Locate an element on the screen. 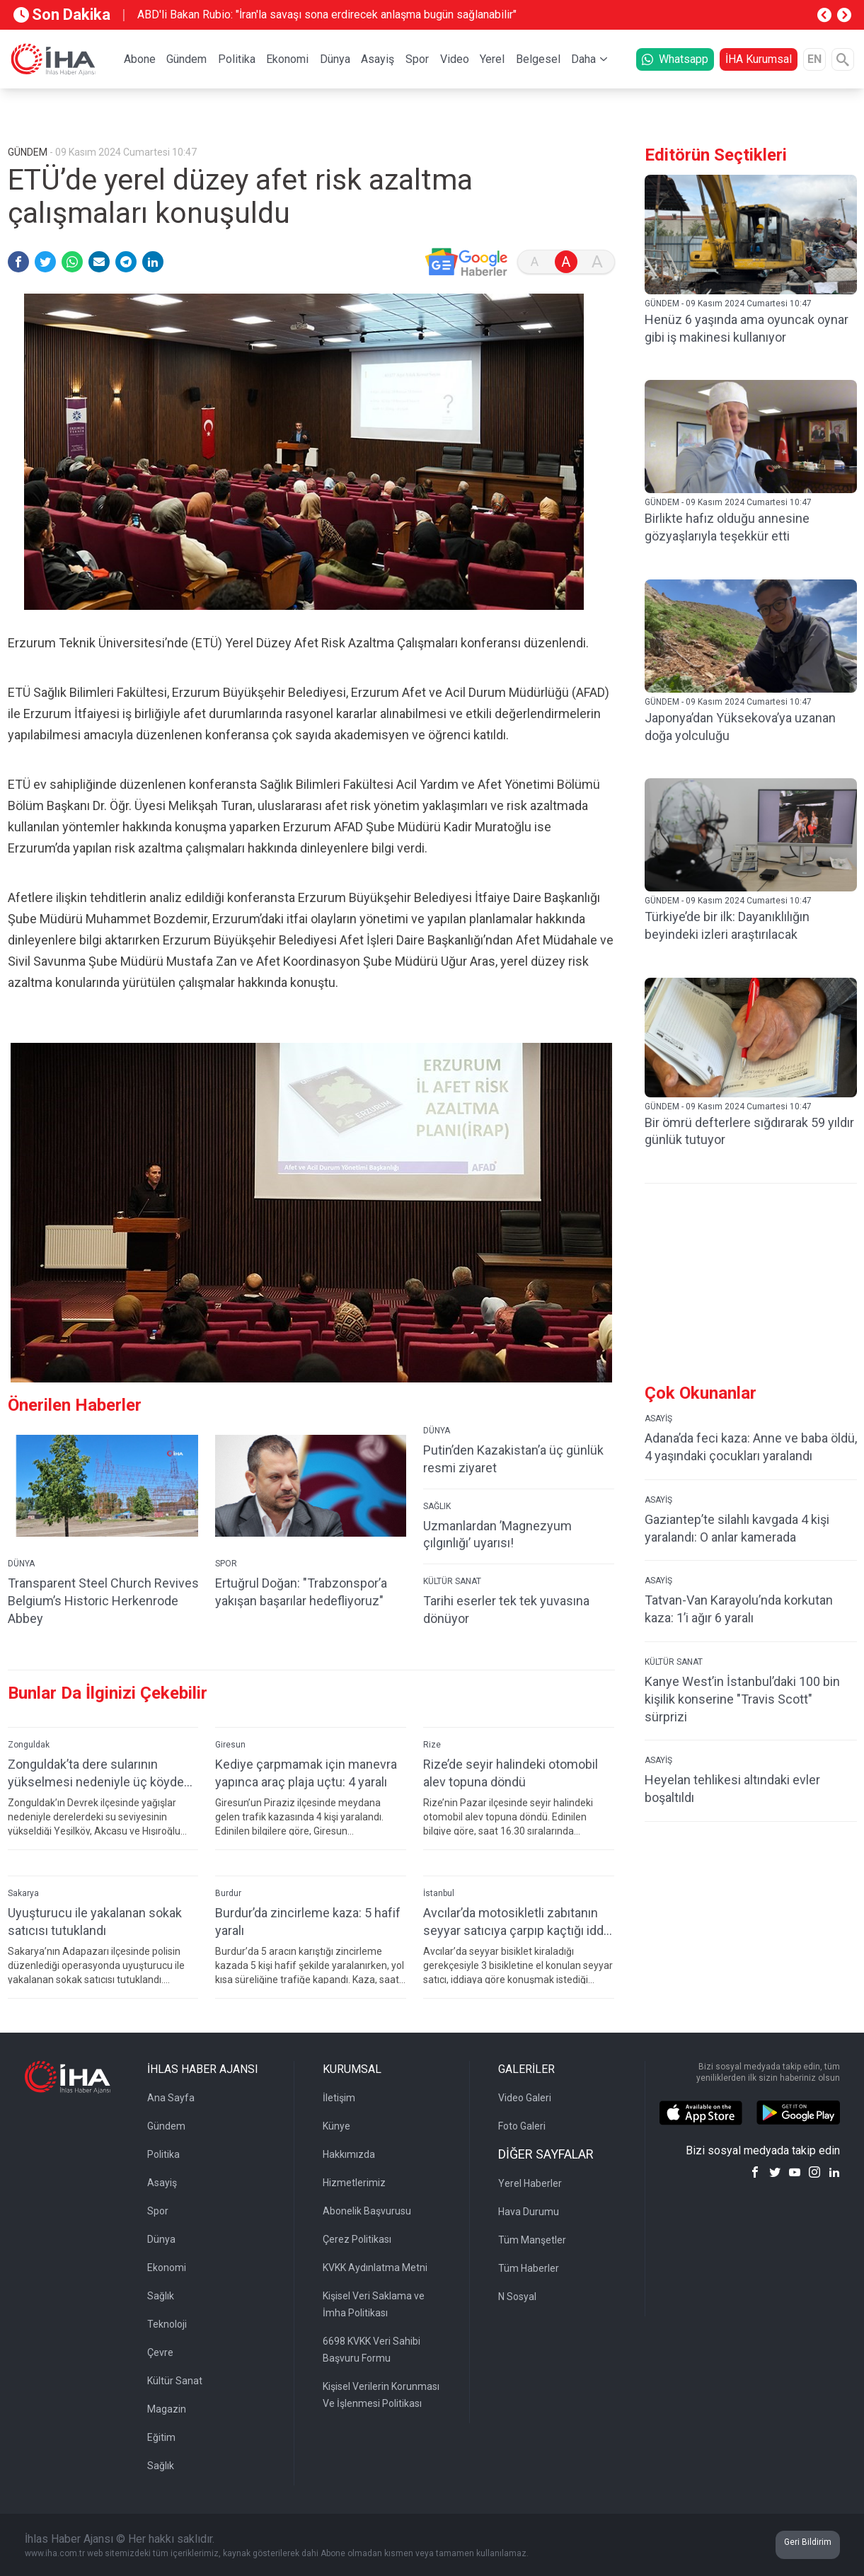 Image resolution: width=864 pixels, height=2576 pixels. Belgesel is located at coordinates (538, 59).